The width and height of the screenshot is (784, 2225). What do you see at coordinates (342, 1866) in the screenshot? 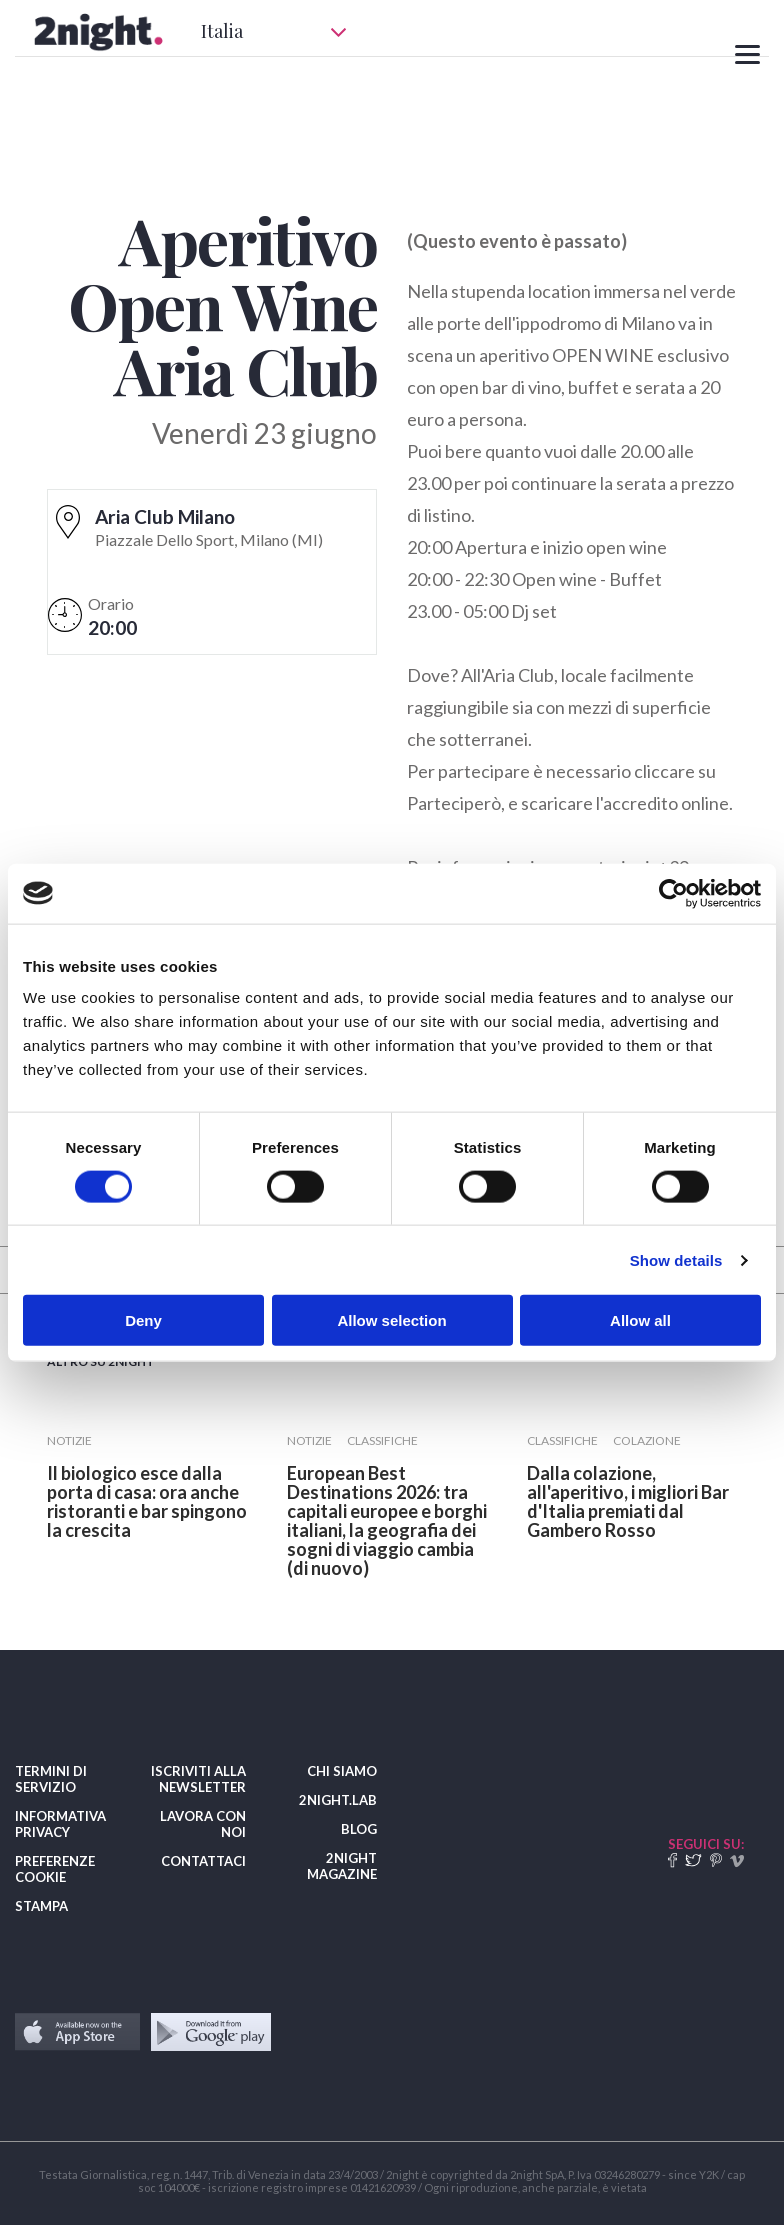
I see `2NIGHT MAGAZINE` at bounding box center [342, 1866].